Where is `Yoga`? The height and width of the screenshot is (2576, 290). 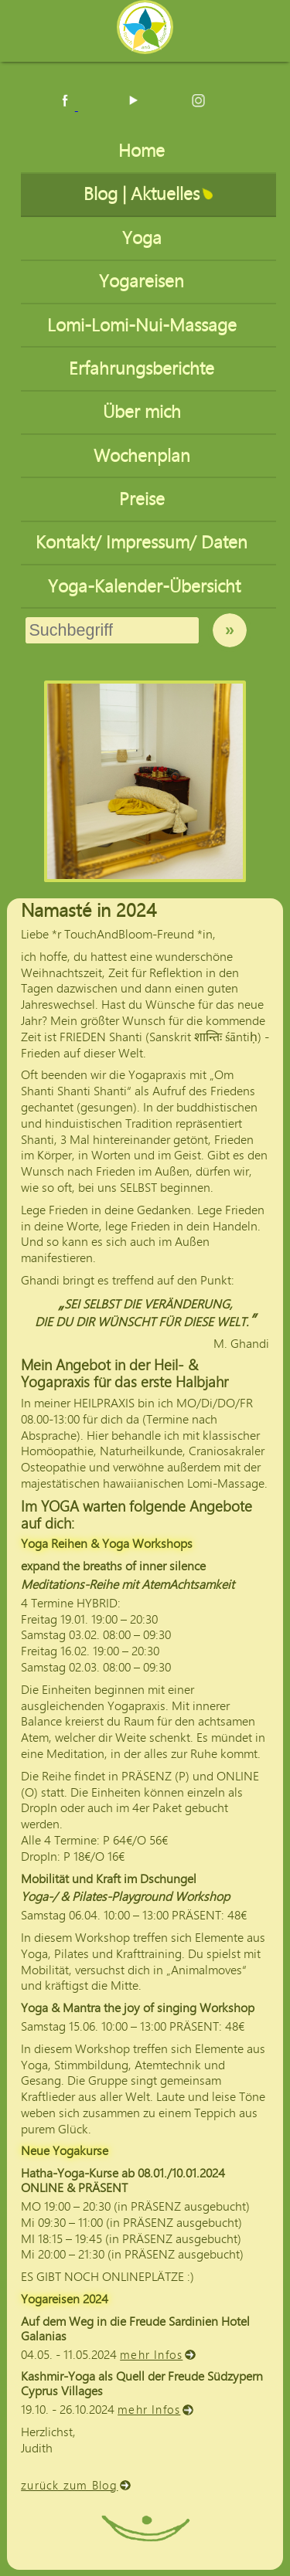 Yoga is located at coordinates (144, 238).